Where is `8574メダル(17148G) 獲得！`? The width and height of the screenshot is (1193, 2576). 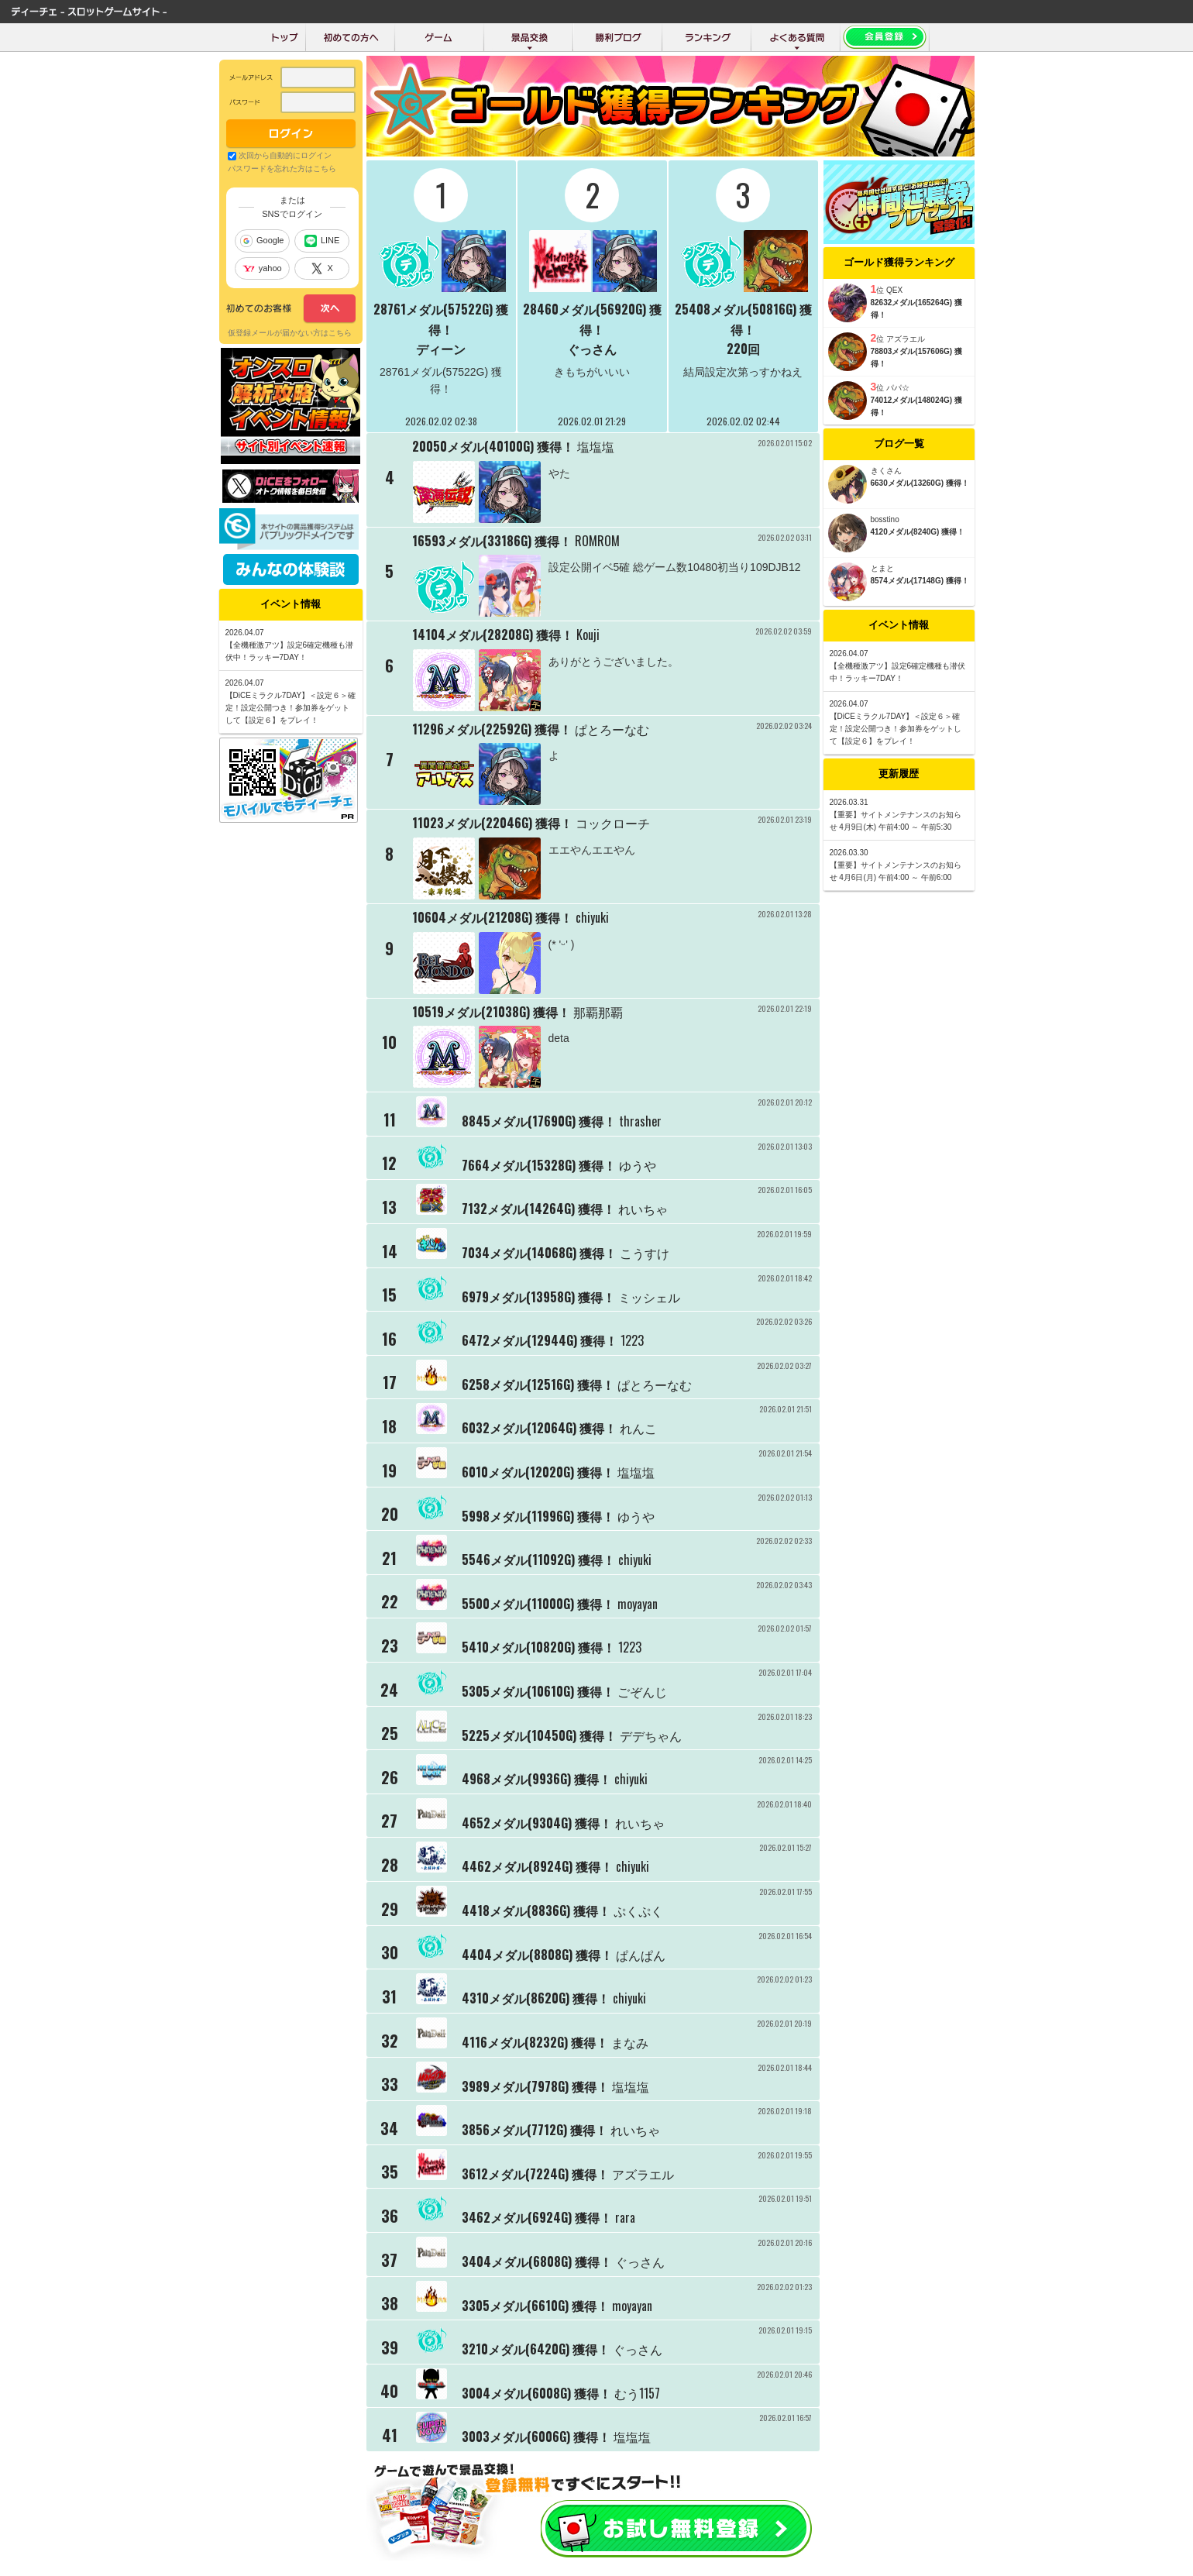
8574メダル(17148G) 獲得！ is located at coordinates (920, 580).